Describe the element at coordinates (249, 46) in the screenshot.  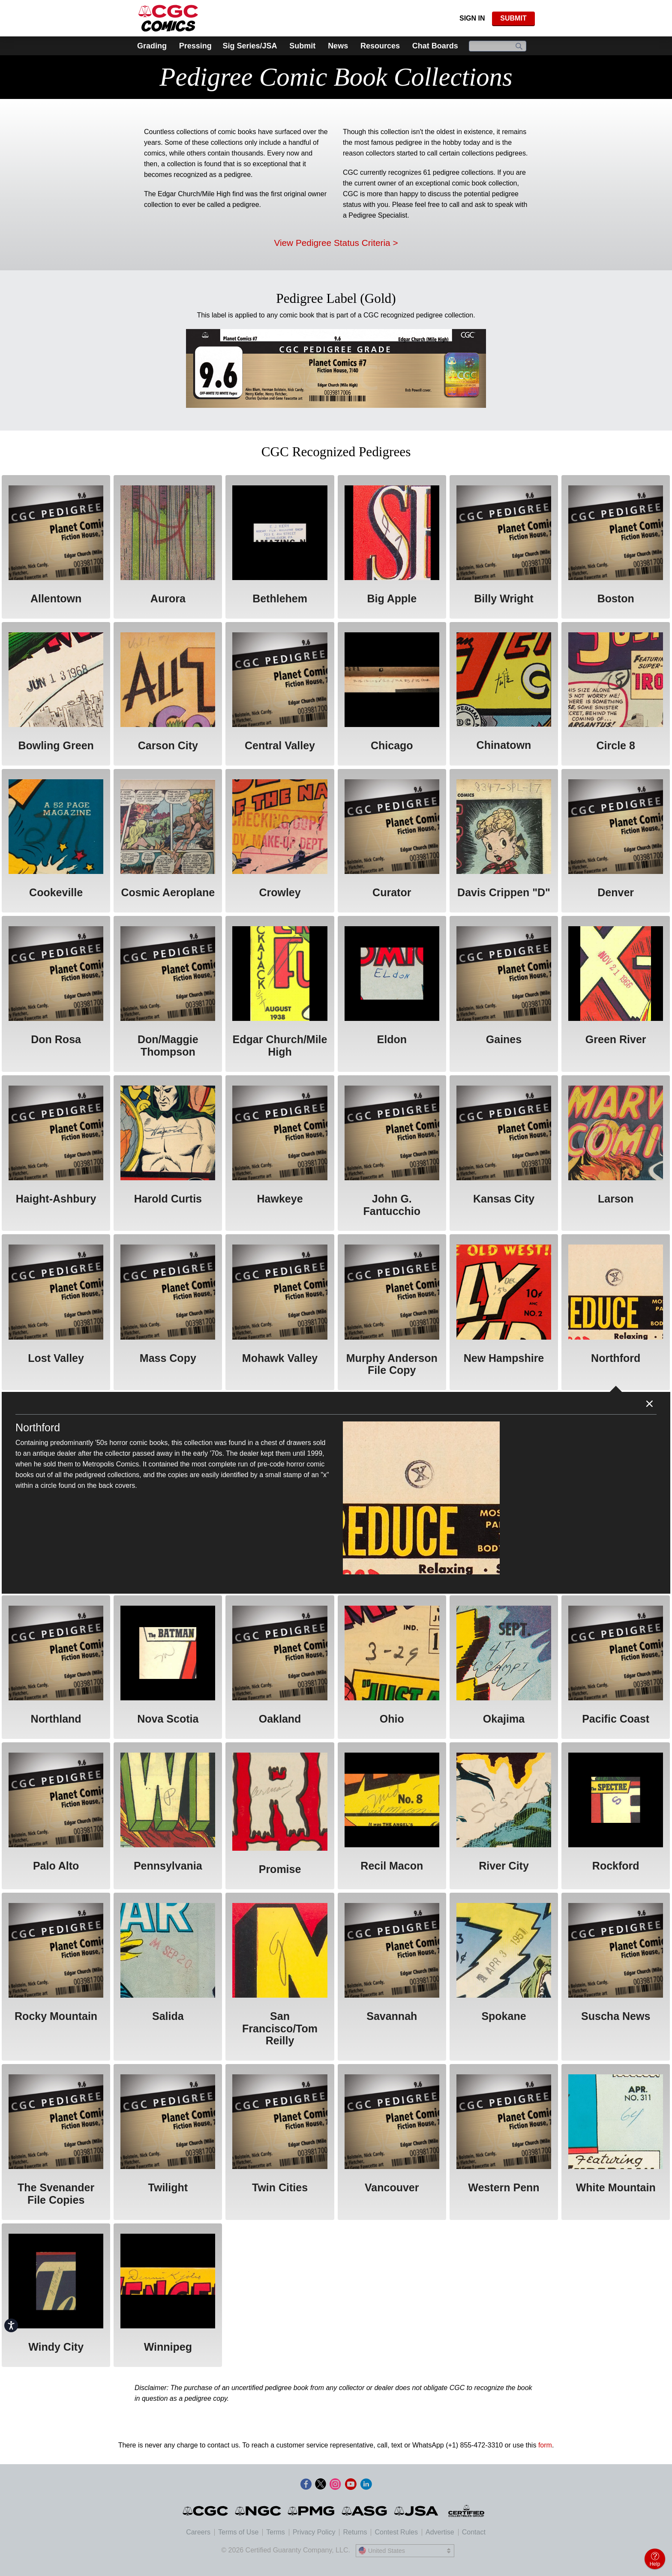
I see `Sig Series/JSA` at that location.